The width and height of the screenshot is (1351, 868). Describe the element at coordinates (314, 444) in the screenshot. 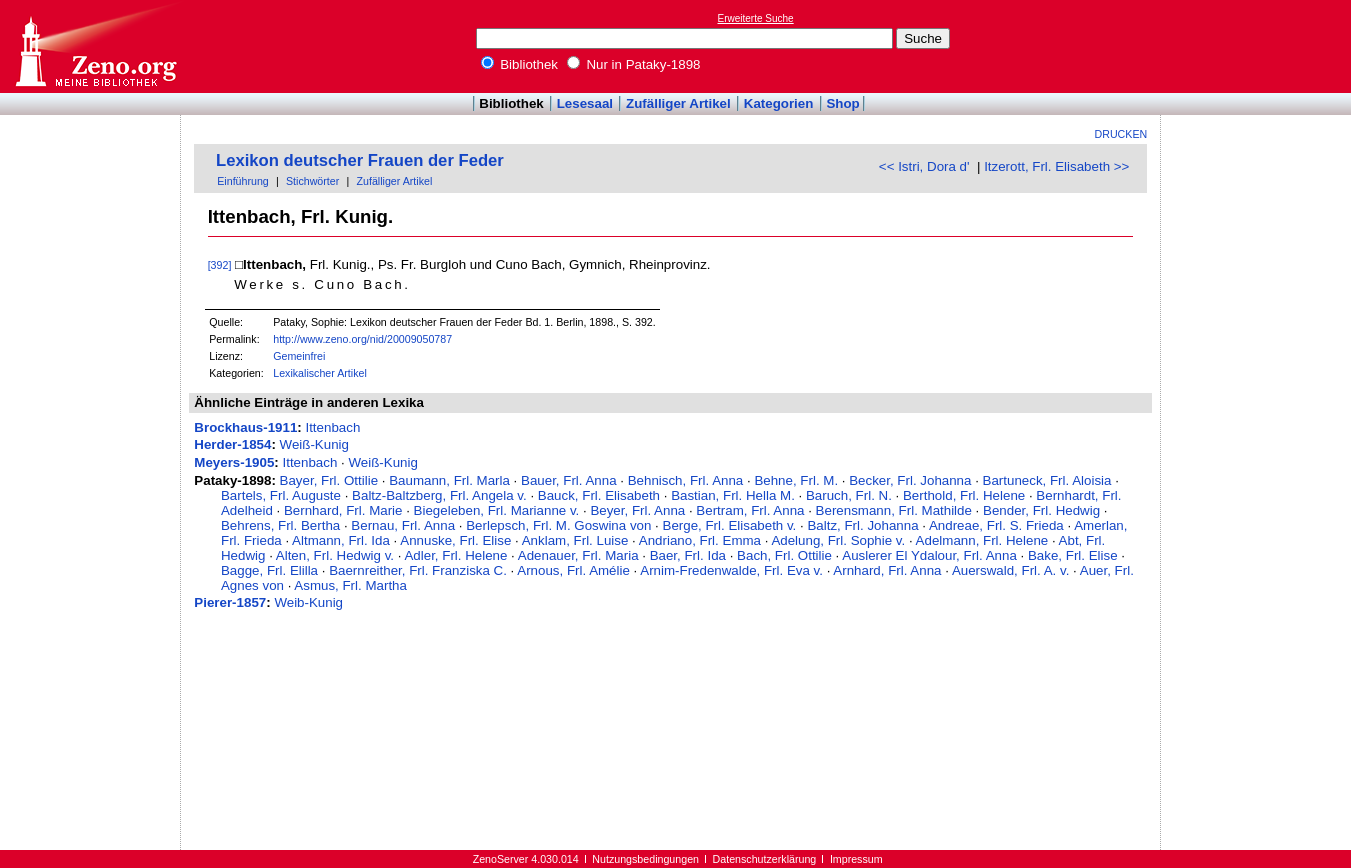

I see `Weiß-Kunig` at that location.